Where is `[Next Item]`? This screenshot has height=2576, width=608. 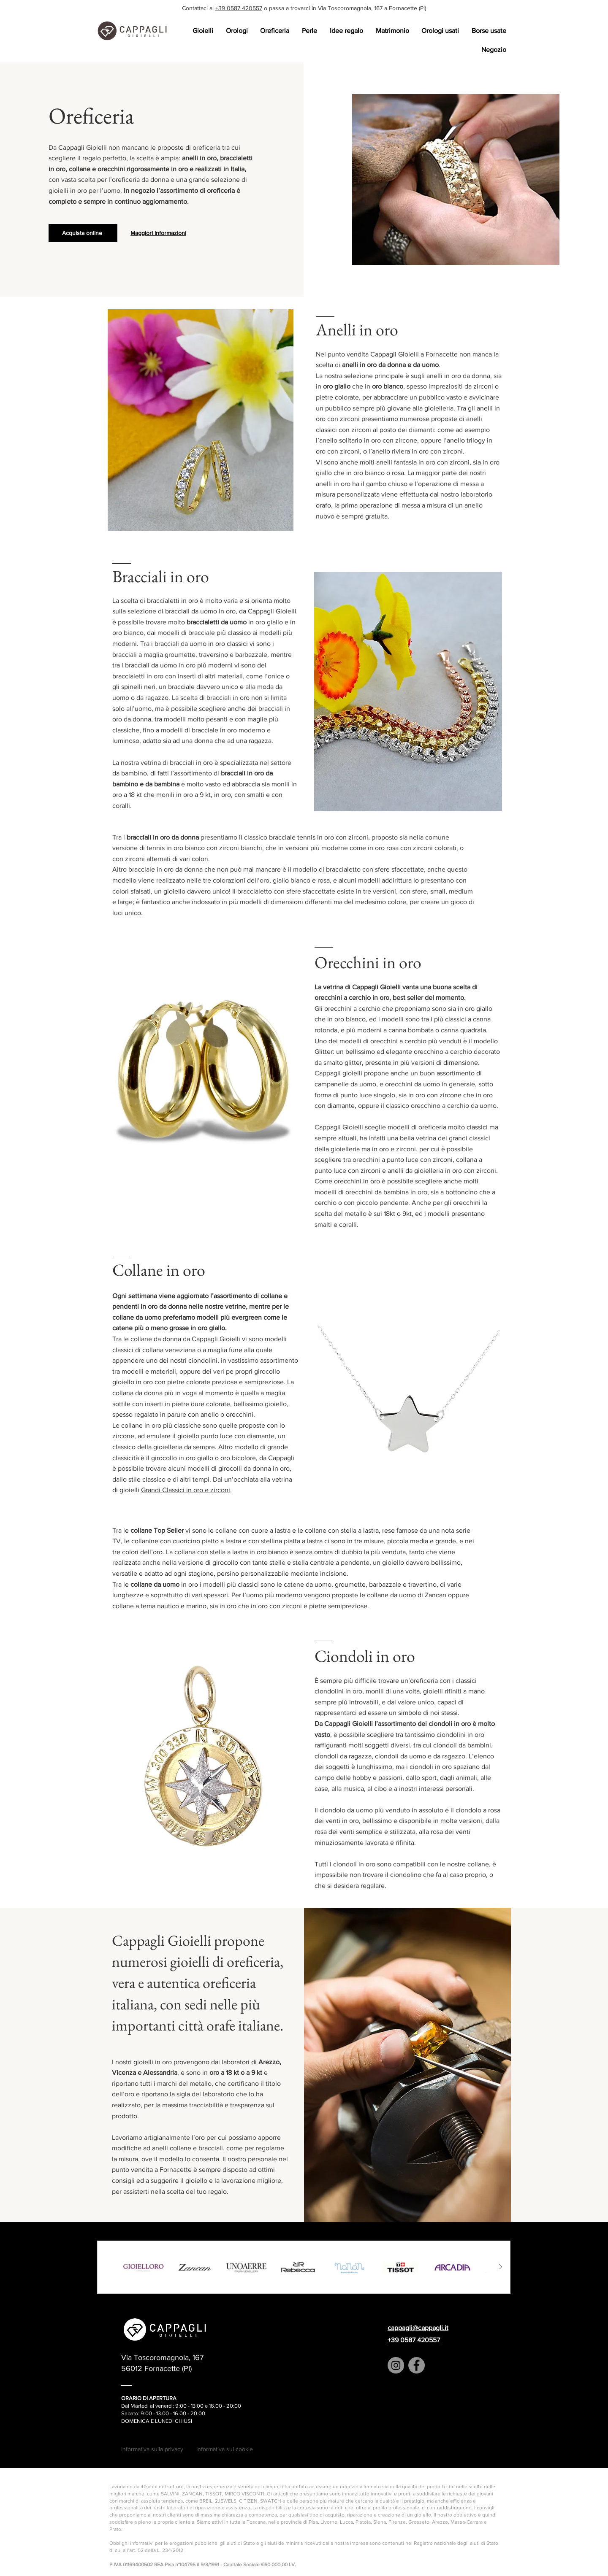 [Next Item] is located at coordinates (500, 2267).